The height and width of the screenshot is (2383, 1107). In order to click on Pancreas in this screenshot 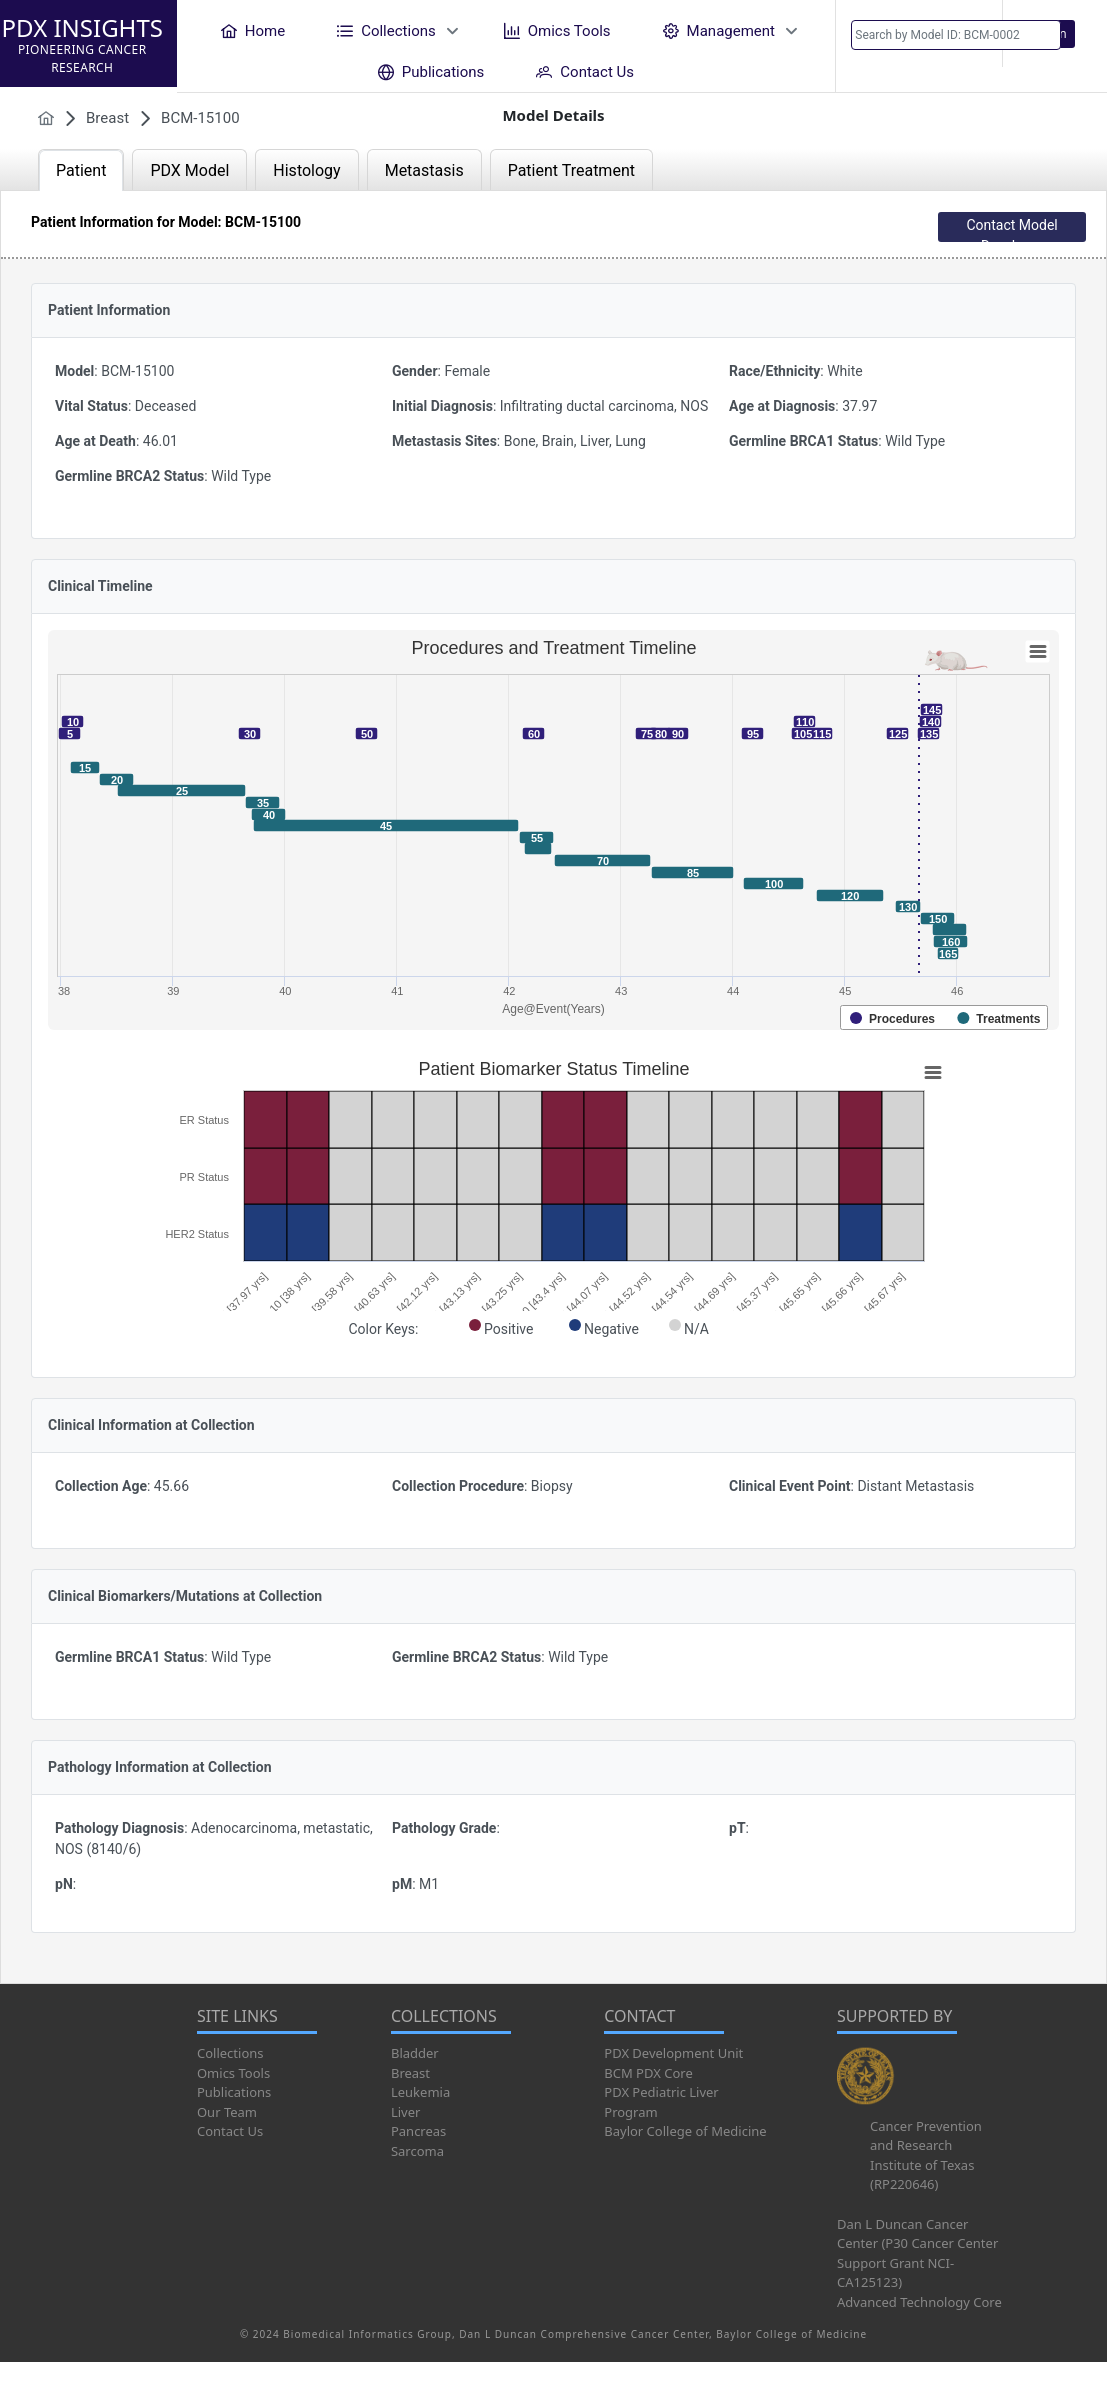, I will do `click(418, 2131)`.